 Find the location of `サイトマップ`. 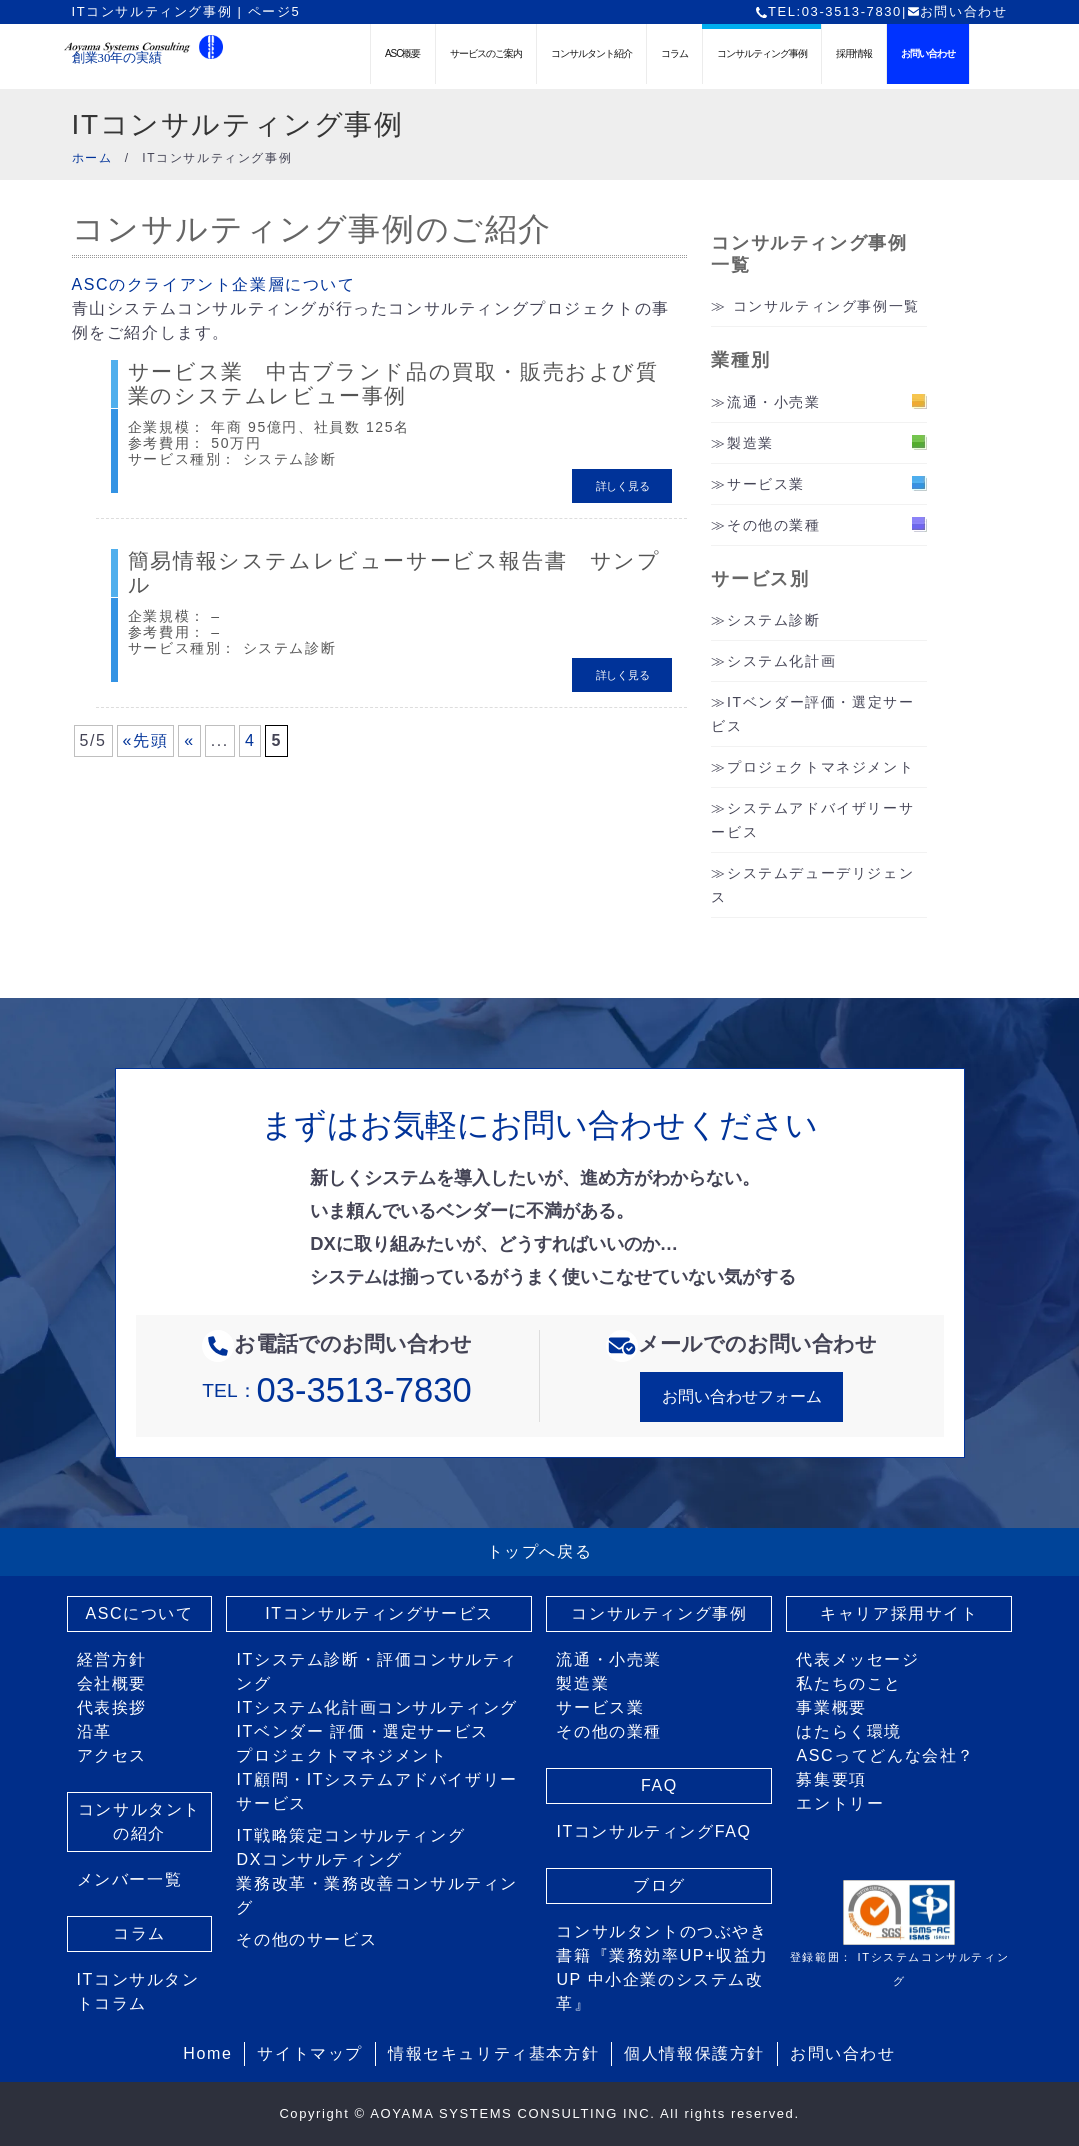

サイトマップ is located at coordinates (310, 2053).